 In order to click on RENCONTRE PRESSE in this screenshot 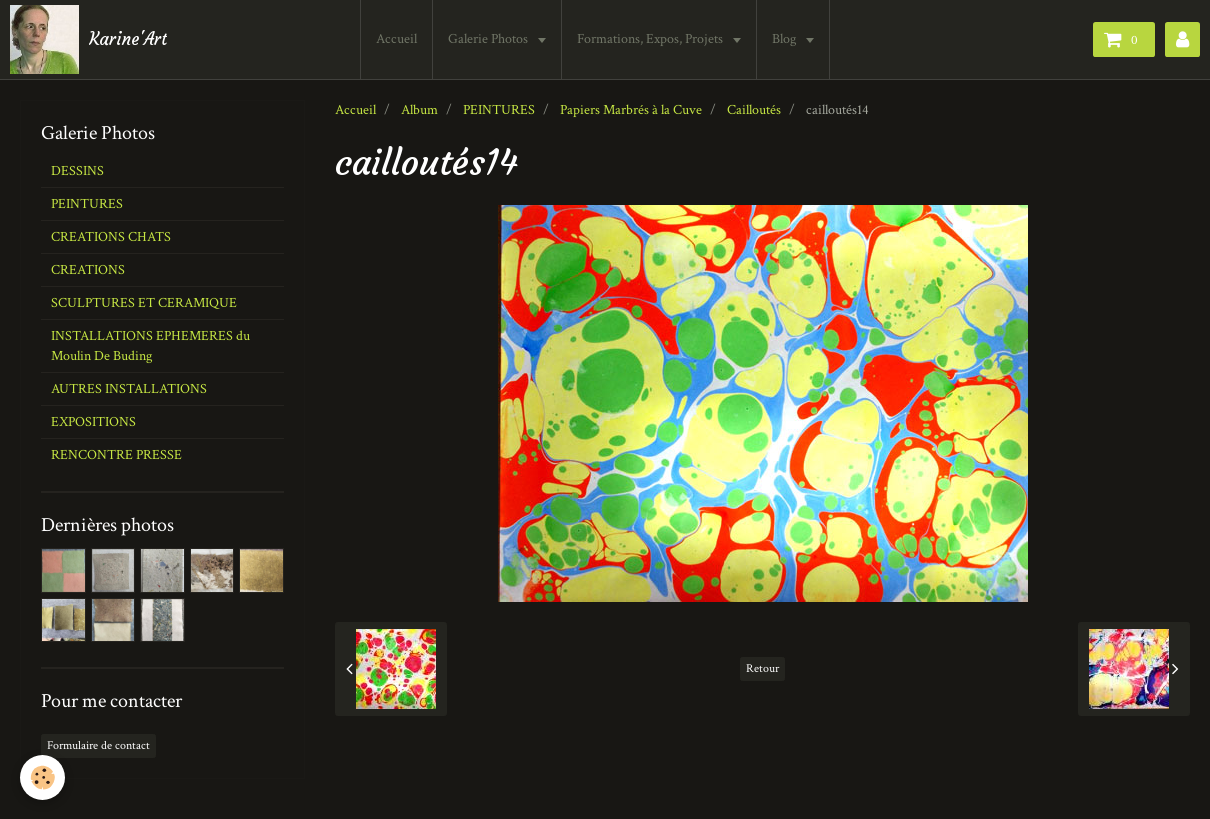, I will do `click(116, 455)`.